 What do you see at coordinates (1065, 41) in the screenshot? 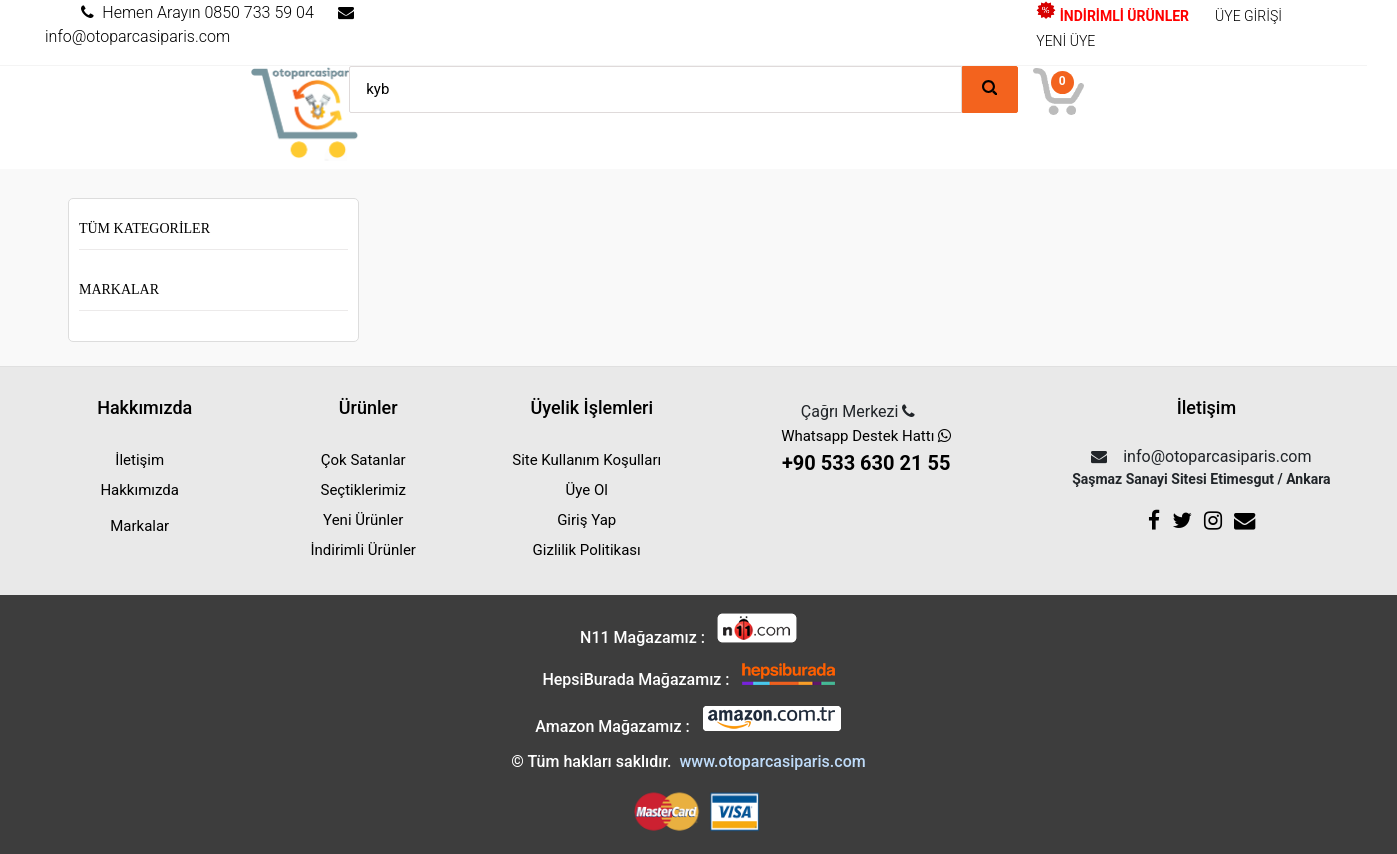
I see `YENİ ÜYE` at bounding box center [1065, 41].